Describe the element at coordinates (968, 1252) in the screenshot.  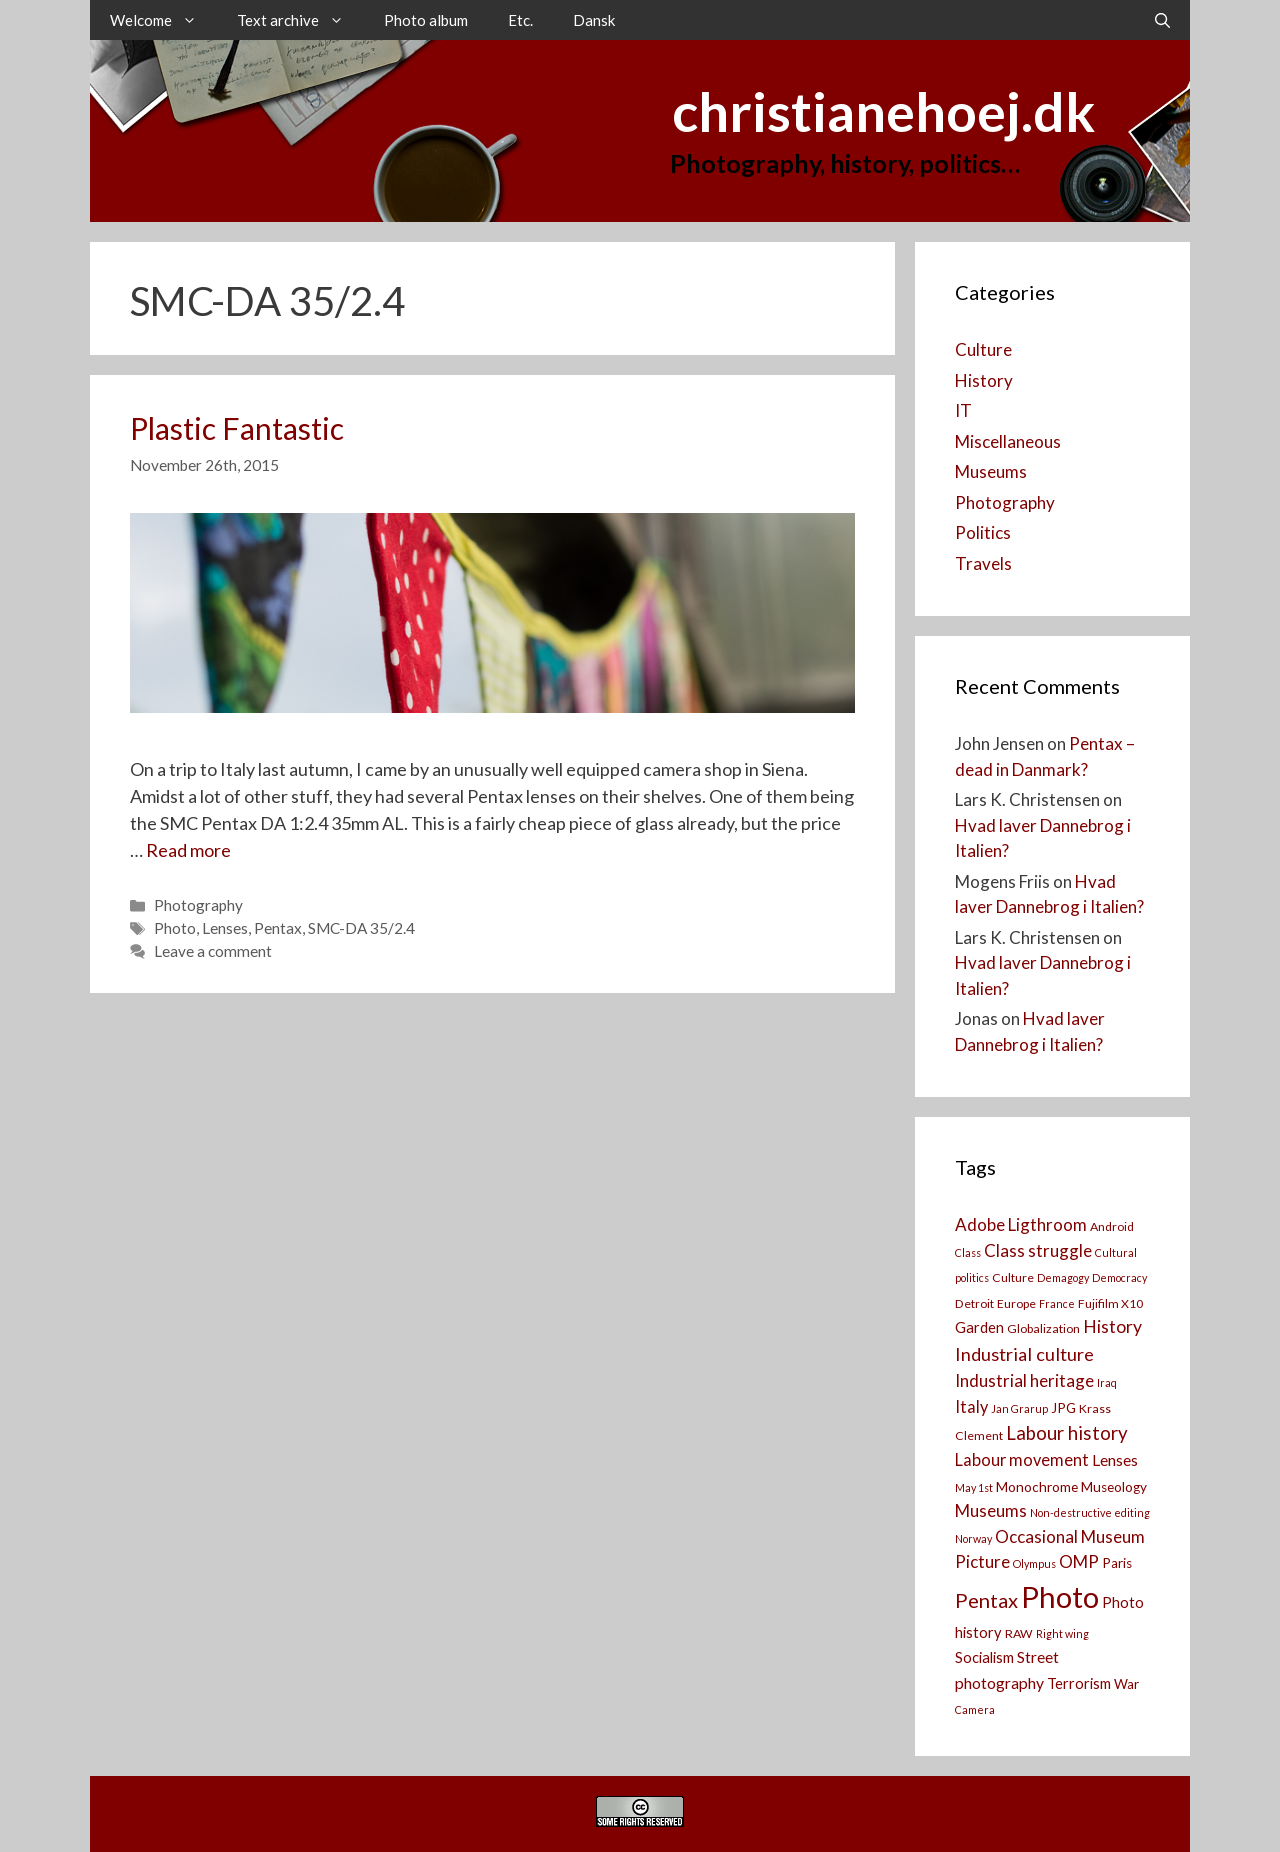
I see `Class [Class (2 items)]` at that location.